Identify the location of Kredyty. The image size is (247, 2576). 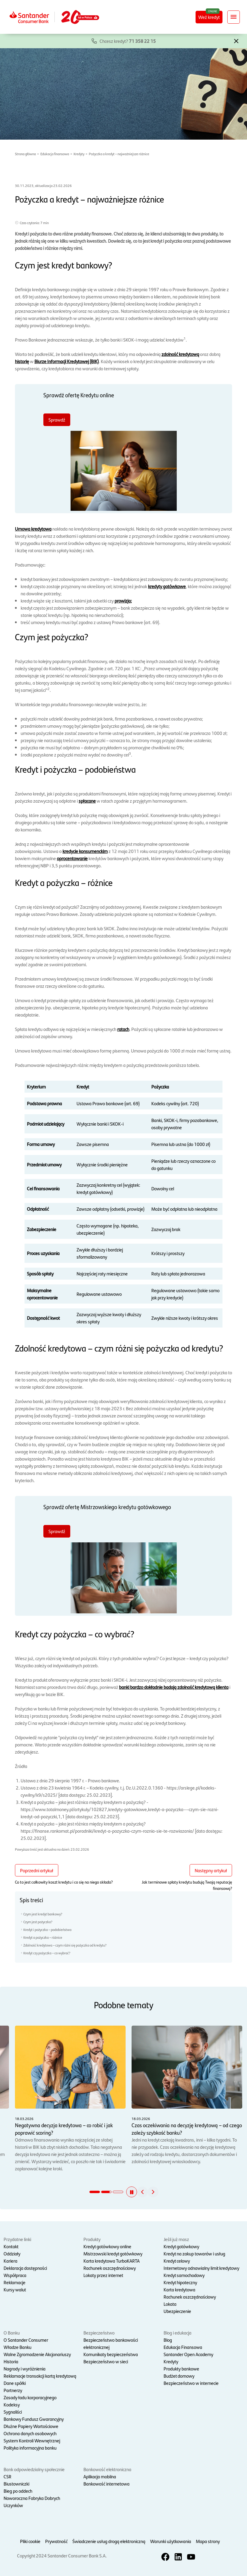
(79, 153).